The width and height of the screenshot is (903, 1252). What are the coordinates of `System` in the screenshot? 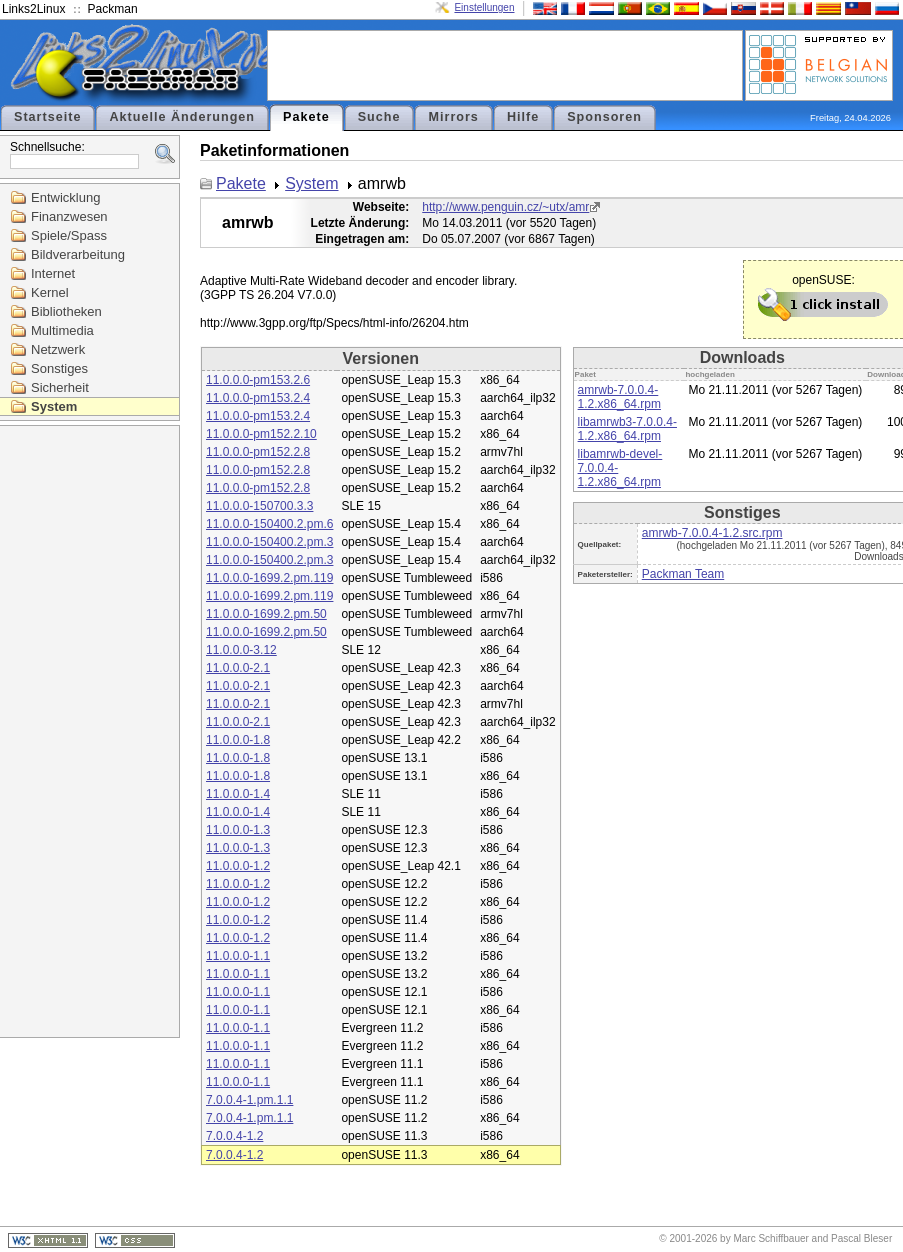 It's located at (54, 406).